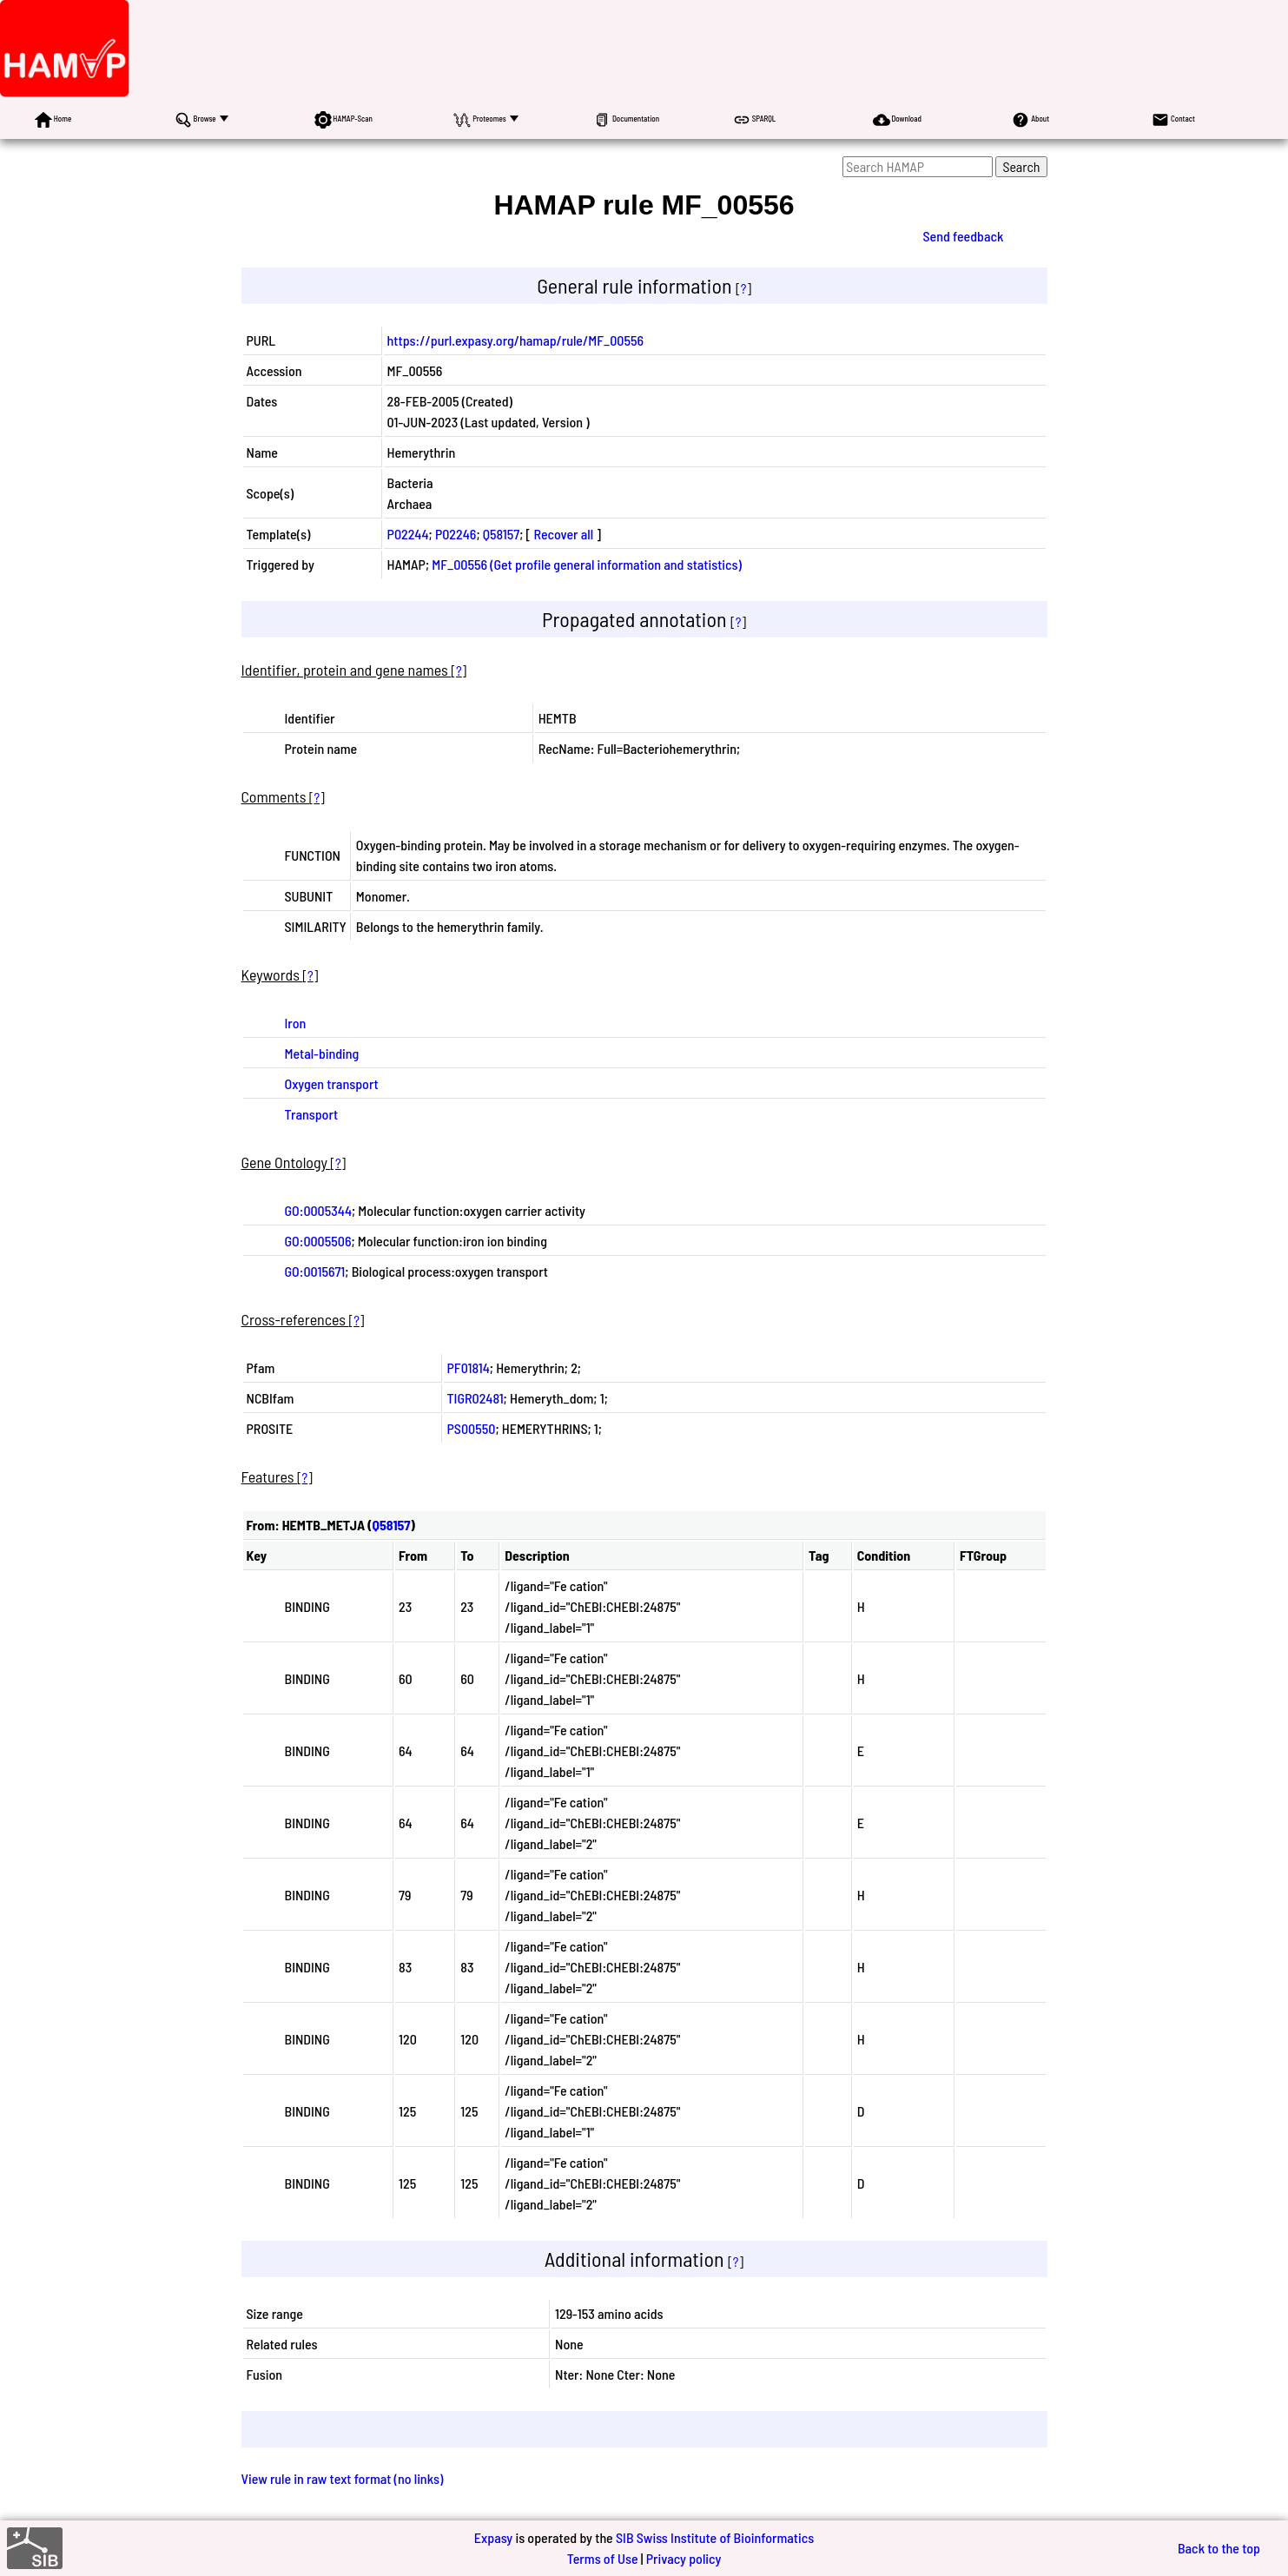  What do you see at coordinates (587, 564) in the screenshot?
I see `MF_00556 (Get profile general information and statistics)` at bounding box center [587, 564].